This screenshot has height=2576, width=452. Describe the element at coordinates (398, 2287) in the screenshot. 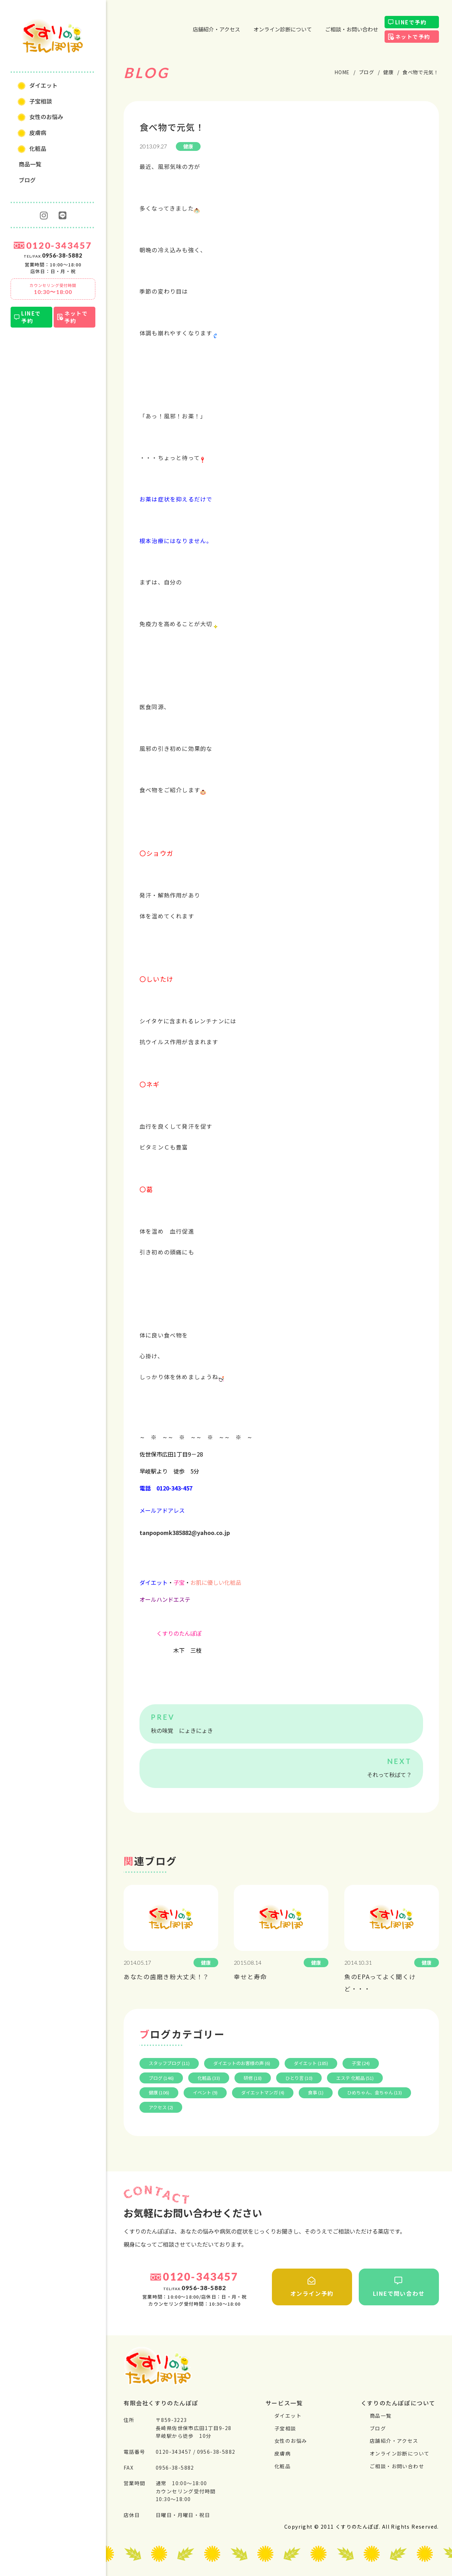

I see `LINEで問い合わせ` at that location.